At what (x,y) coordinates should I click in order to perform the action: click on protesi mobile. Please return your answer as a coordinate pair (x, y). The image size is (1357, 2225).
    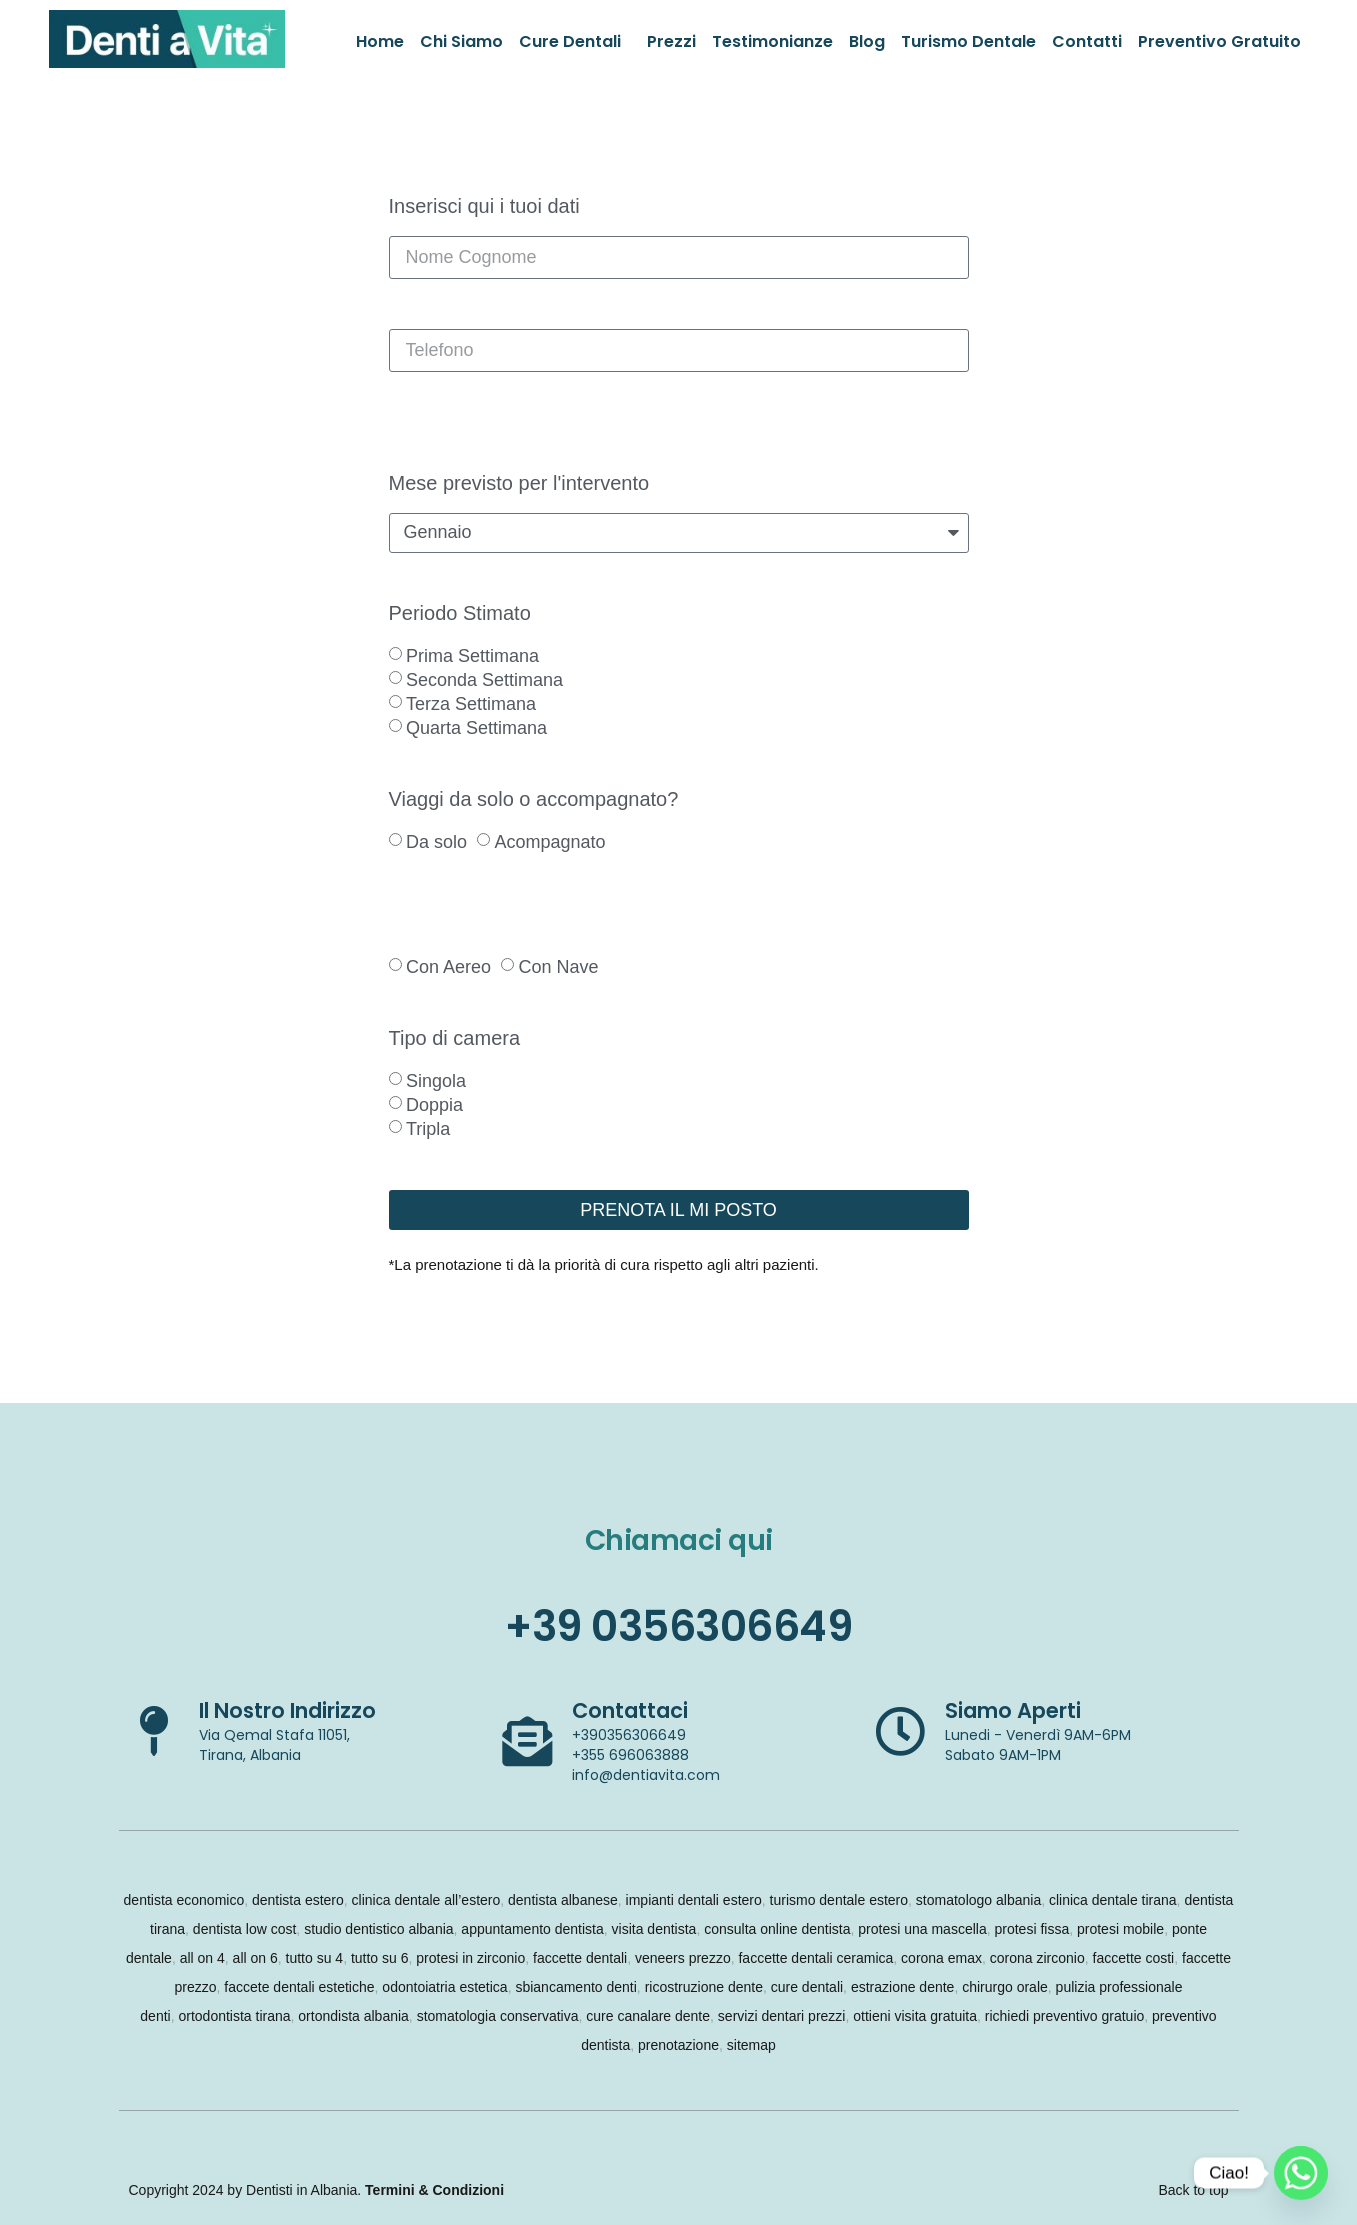
    Looking at the image, I should click on (1120, 1929).